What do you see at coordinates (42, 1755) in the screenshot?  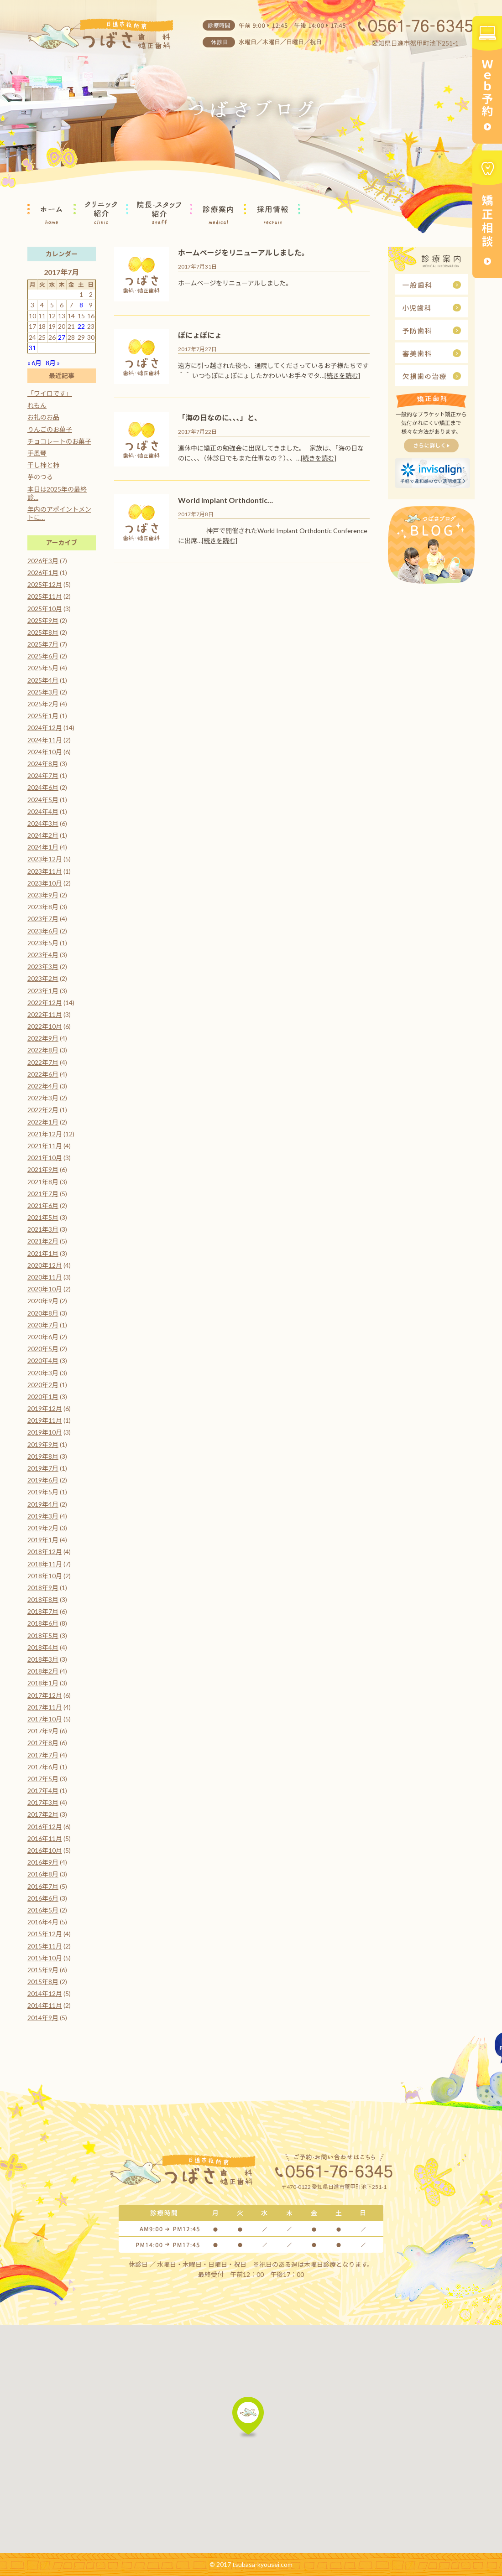 I see `2017年7月` at bounding box center [42, 1755].